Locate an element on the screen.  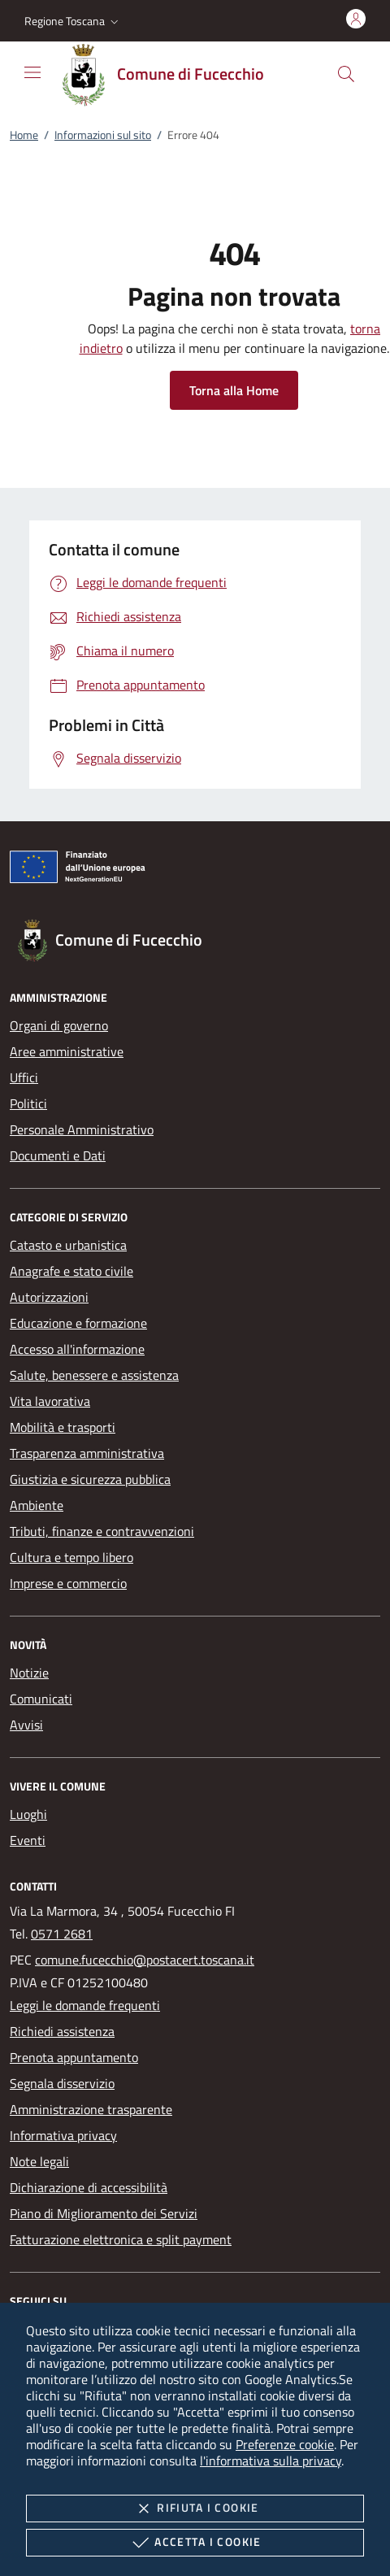
Salute, benessere e assistenza is located at coordinates (94, 1375).